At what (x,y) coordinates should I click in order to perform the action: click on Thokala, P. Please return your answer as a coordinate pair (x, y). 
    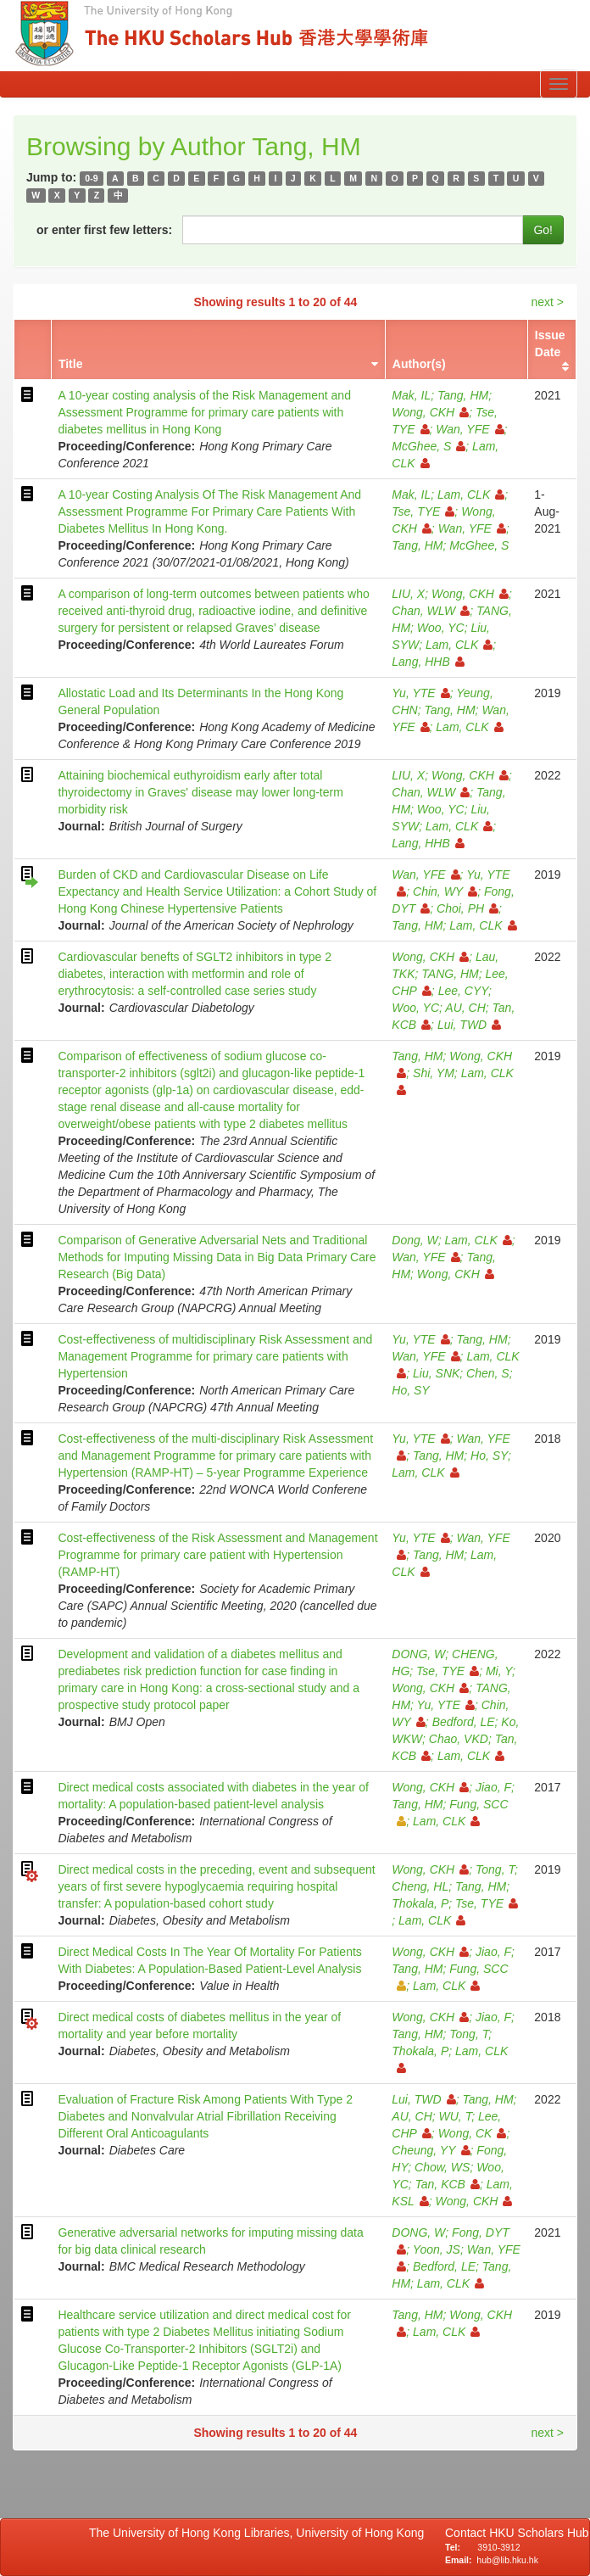
    Looking at the image, I should click on (420, 1903).